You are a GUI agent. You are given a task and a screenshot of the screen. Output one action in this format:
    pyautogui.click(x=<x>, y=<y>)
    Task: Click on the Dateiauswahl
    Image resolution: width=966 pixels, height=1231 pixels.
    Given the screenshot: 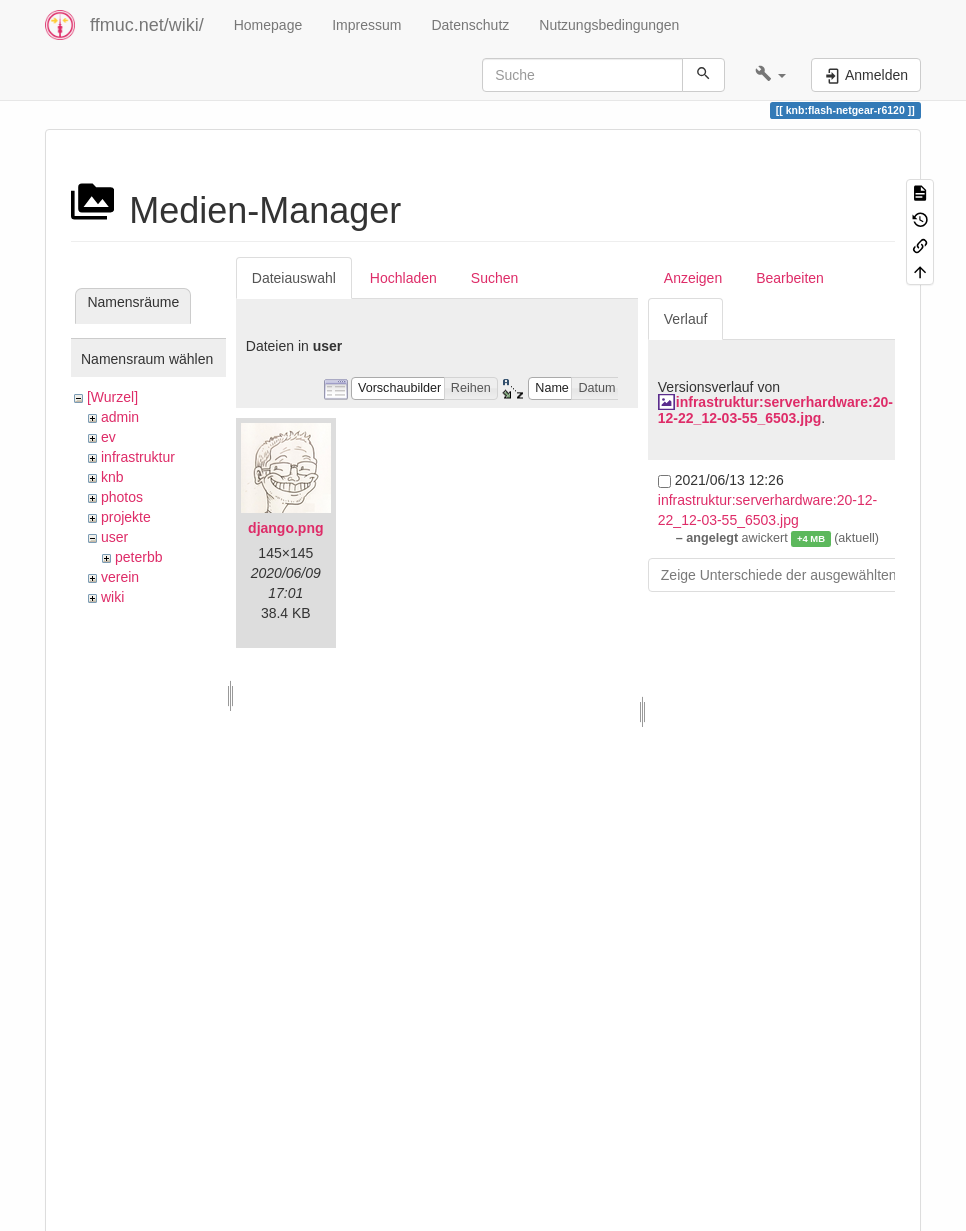 What is the action you would take?
    pyautogui.click(x=294, y=278)
    